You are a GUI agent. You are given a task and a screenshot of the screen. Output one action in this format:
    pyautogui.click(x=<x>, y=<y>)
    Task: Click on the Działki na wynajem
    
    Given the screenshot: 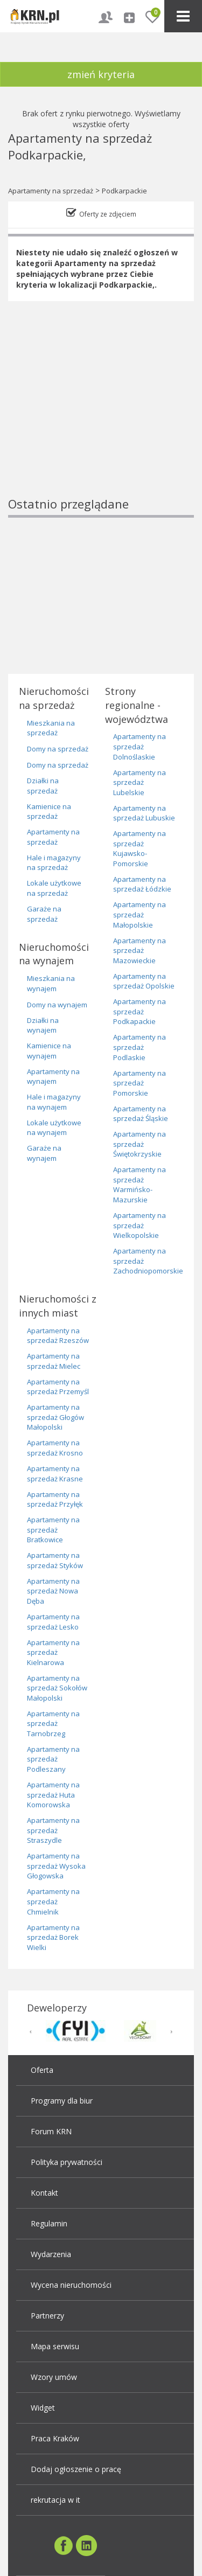 What is the action you would take?
    pyautogui.click(x=43, y=1025)
    